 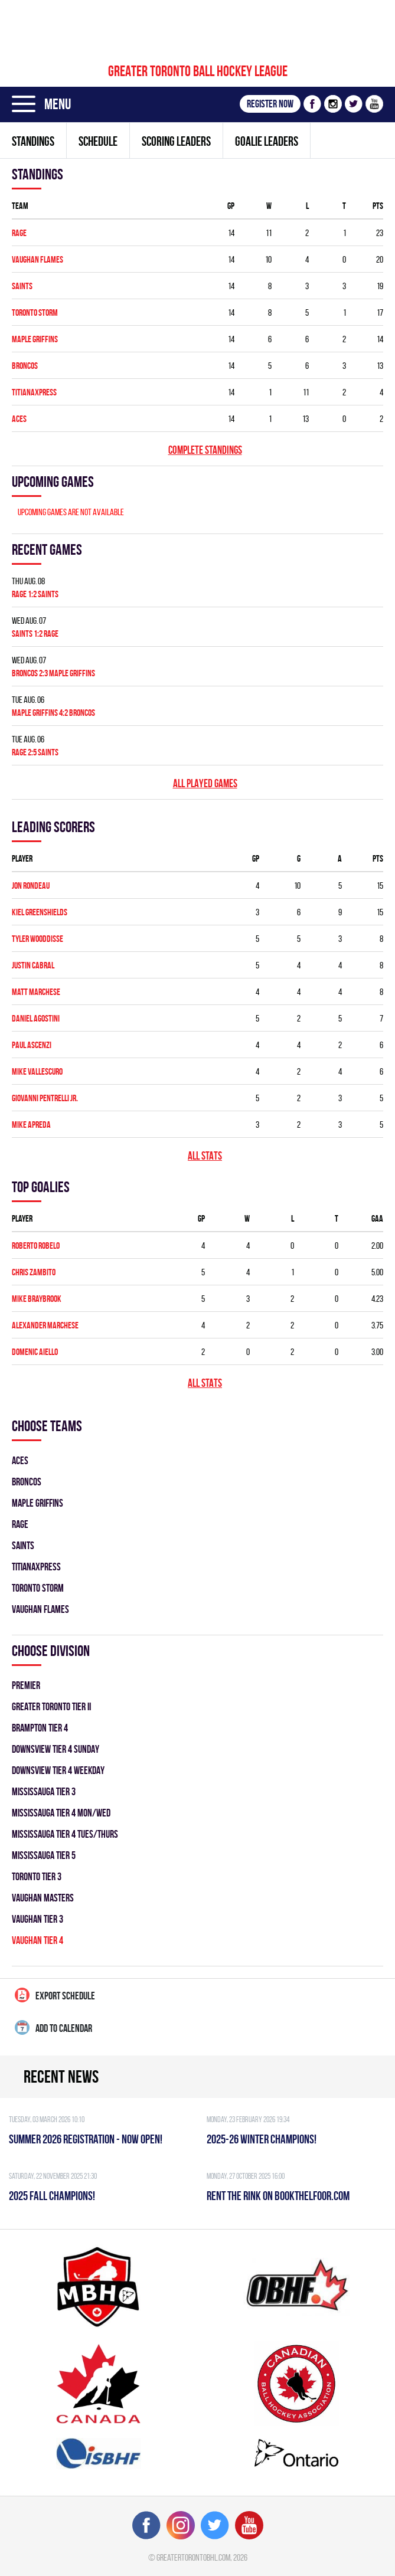 What do you see at coordinates (44, 1855) in the screenshot?
I see `MISSISSAUGA TIER 5` at bounding box center [44, 1855].